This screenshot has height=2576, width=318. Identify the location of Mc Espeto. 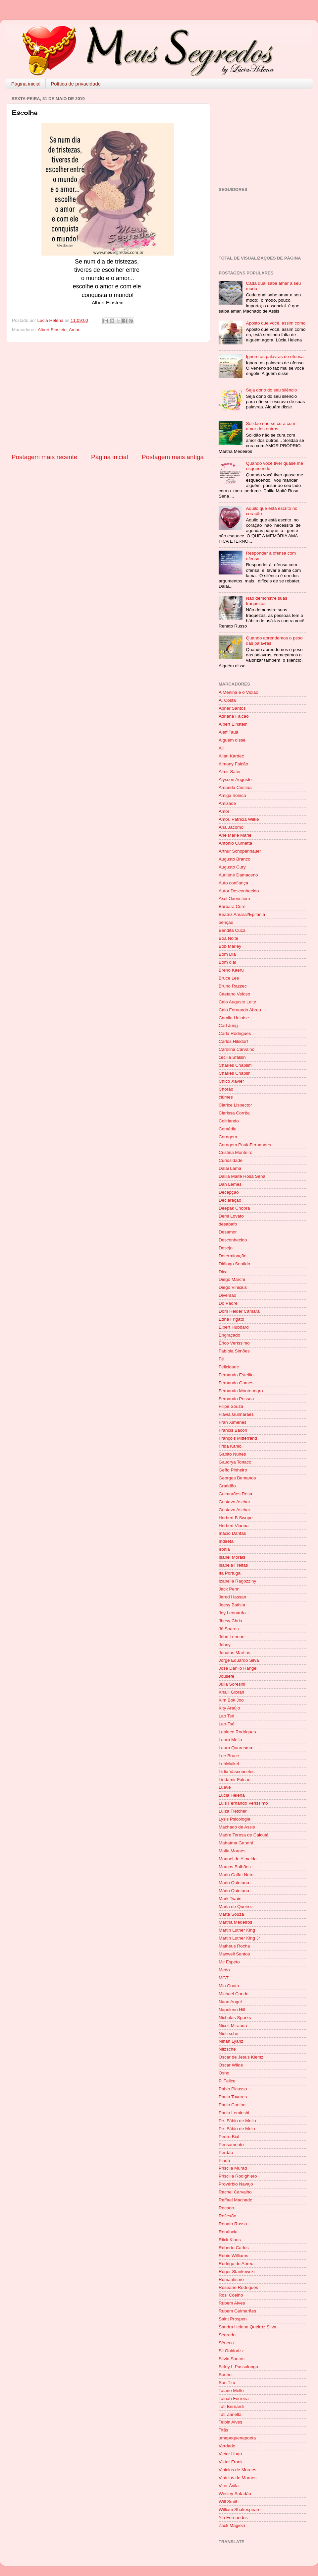
(229, 1961).